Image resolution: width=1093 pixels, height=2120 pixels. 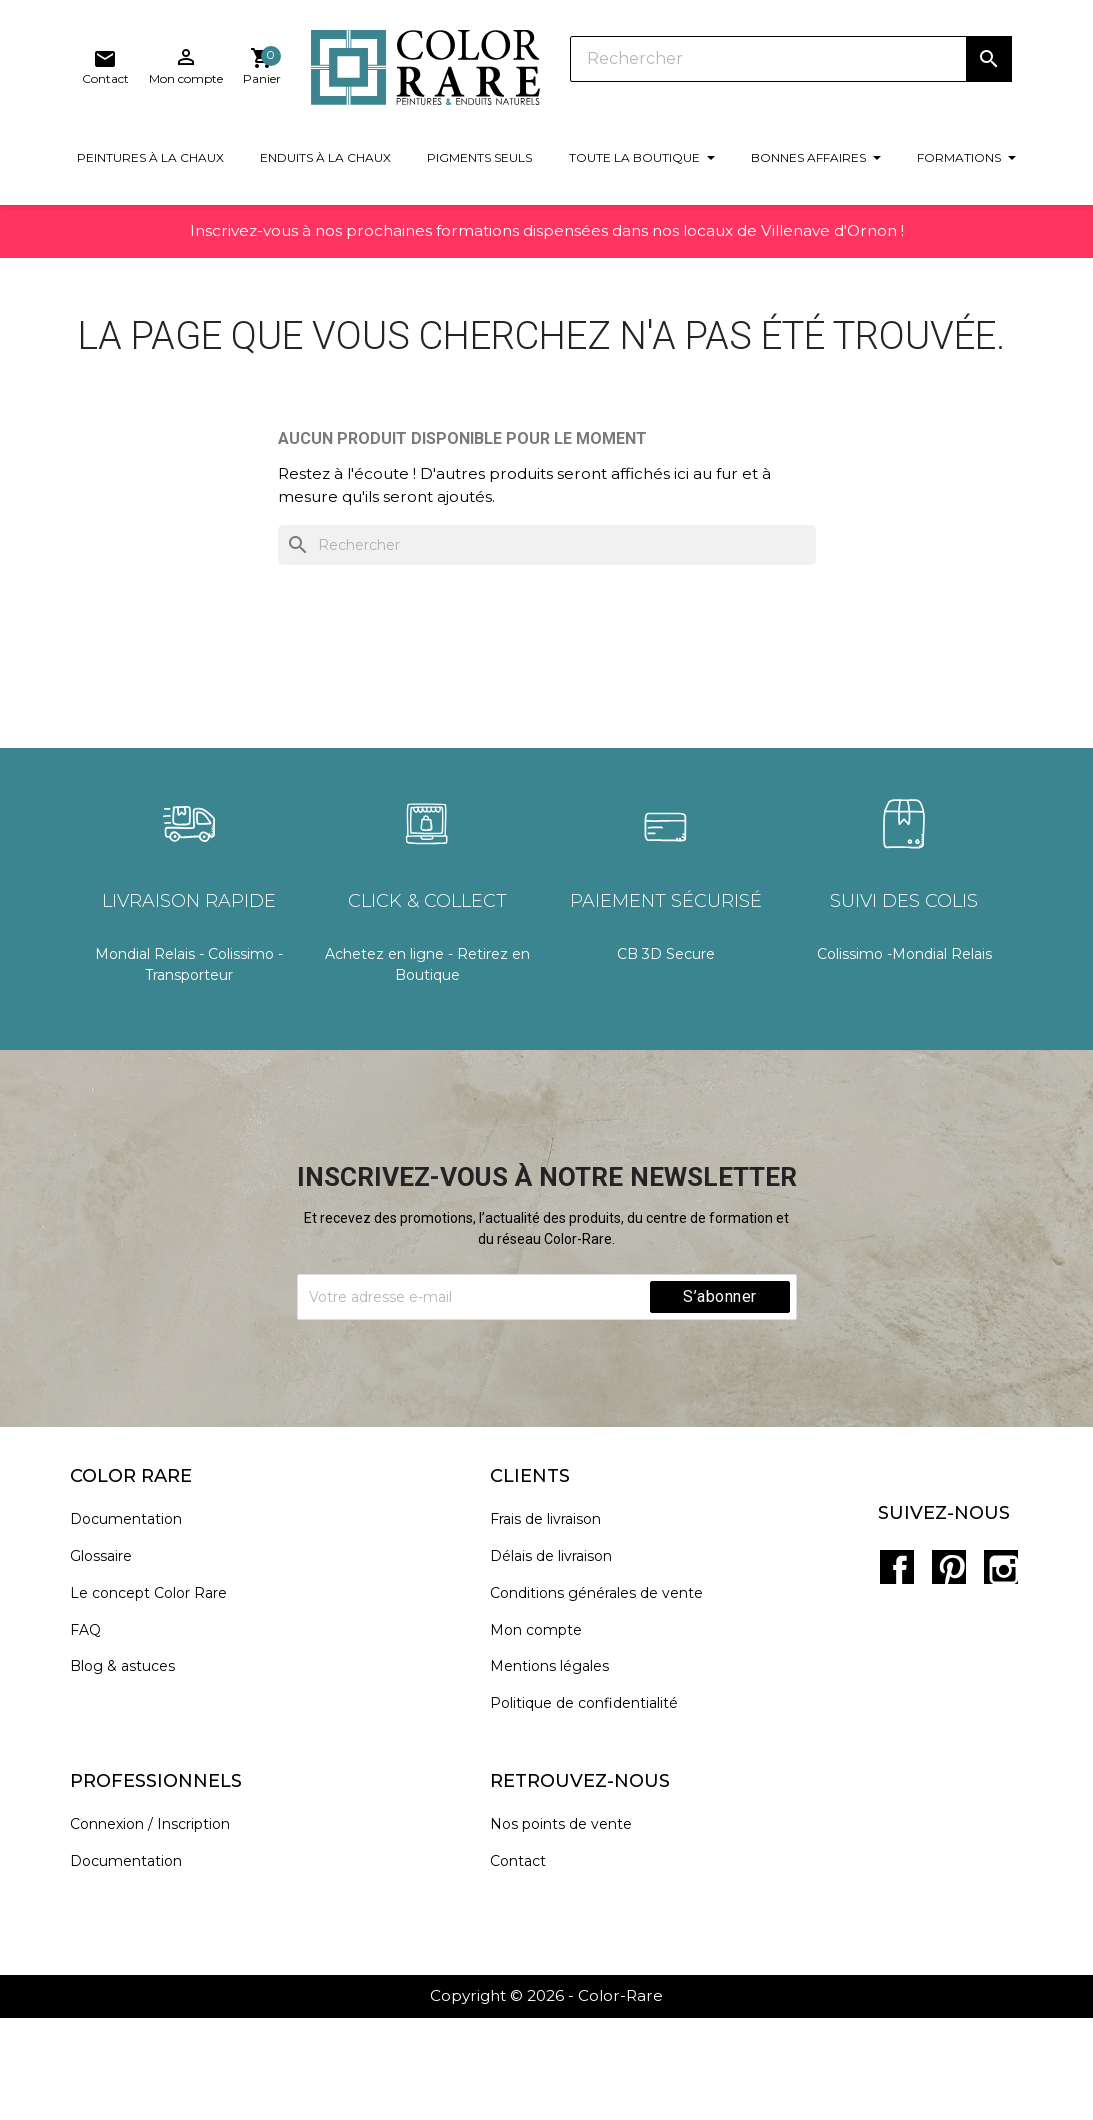 What do you see at coordinates (903, 1660) in the screenshot?
I see `Facebook` at bounding box center [903, 1660].